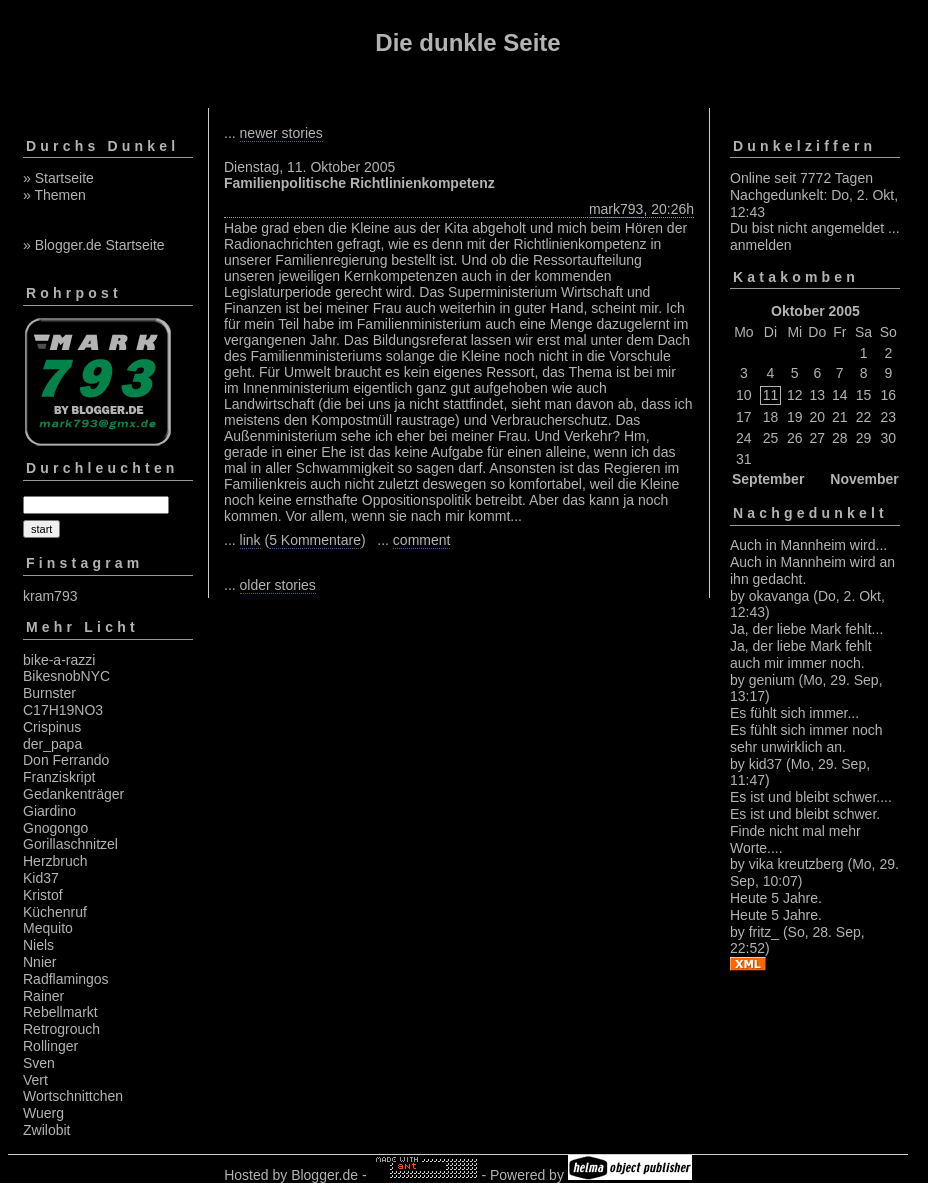 This screenshot has height=1183, width=928. Describe the element at coordinates (59, 777) in the screenshot. I see `Franziskript` at that location.